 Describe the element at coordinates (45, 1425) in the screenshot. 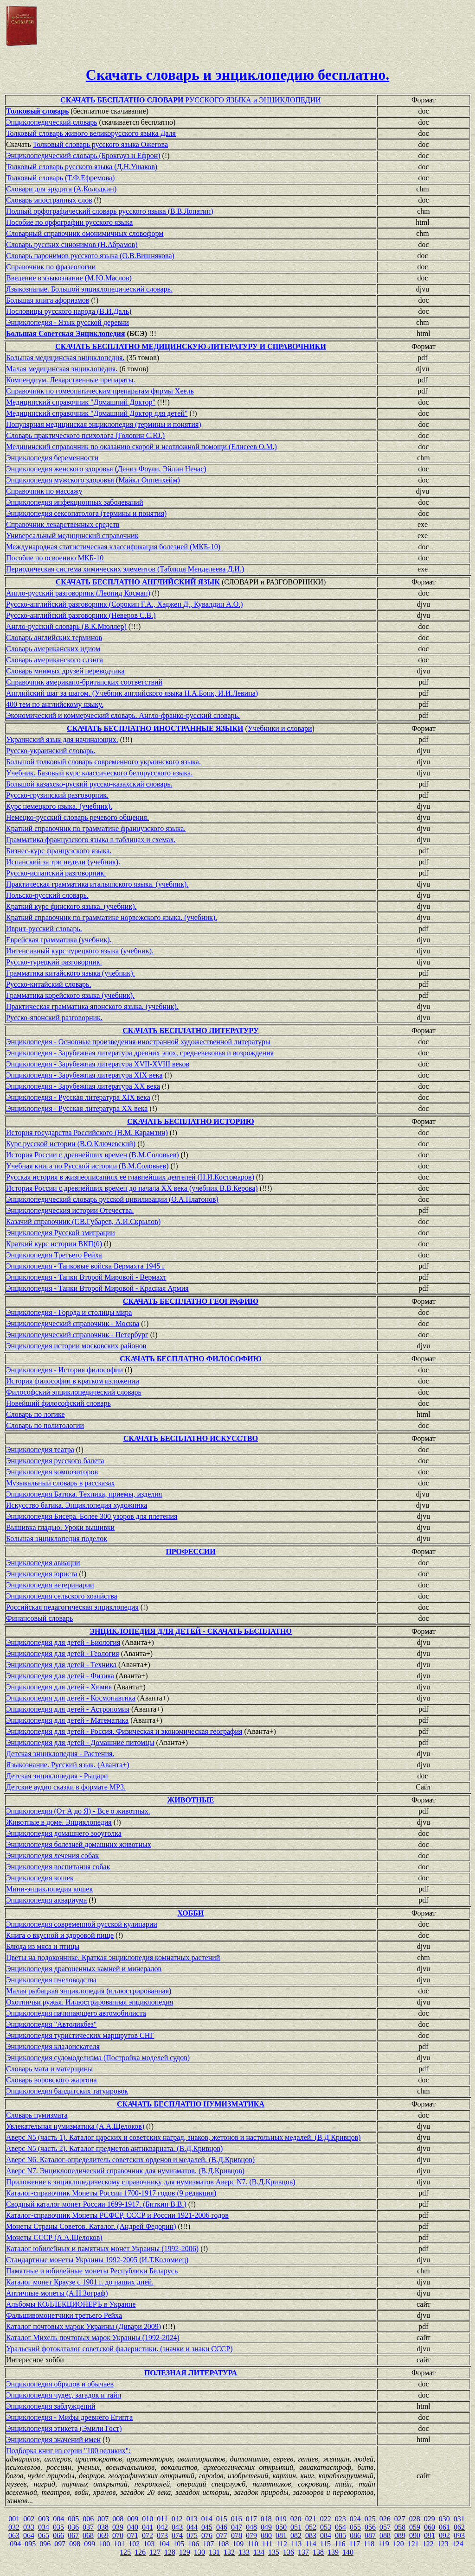

I see `Словарь по политологии` at that location.